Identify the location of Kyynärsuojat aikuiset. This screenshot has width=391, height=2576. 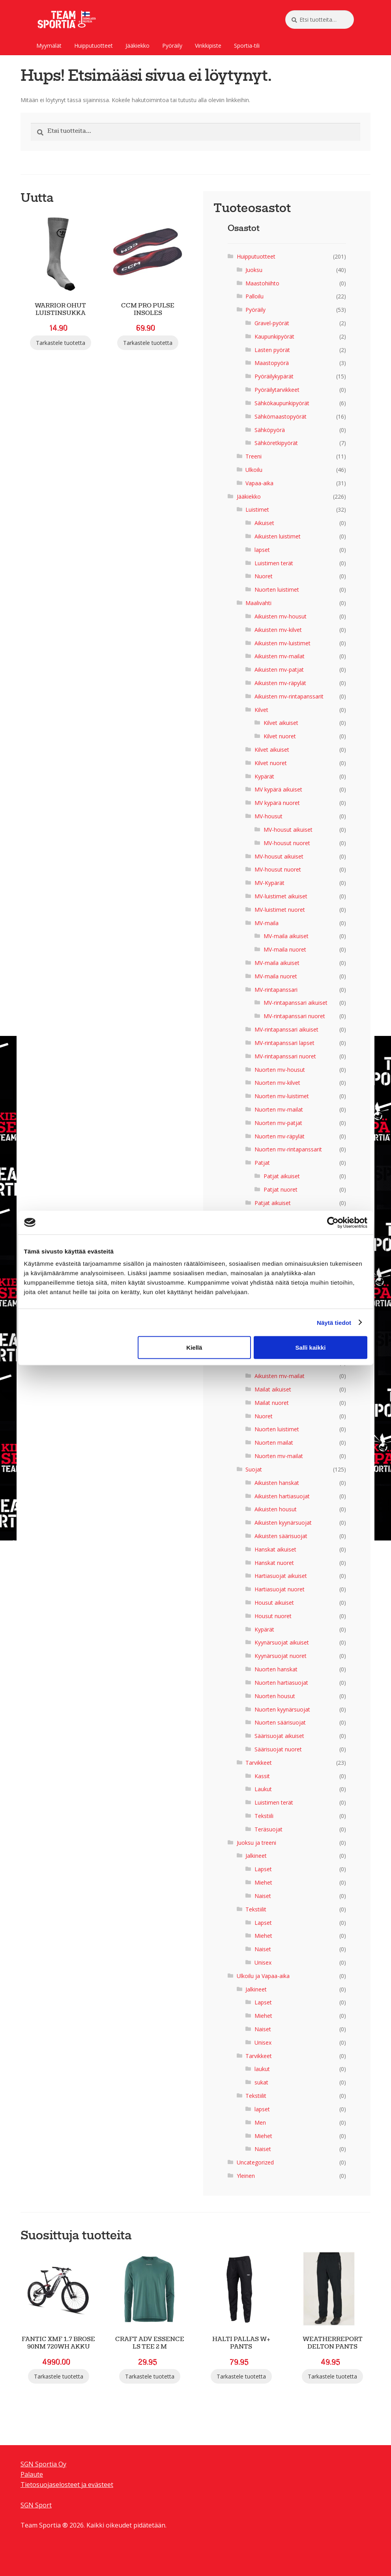
(281, 1642).